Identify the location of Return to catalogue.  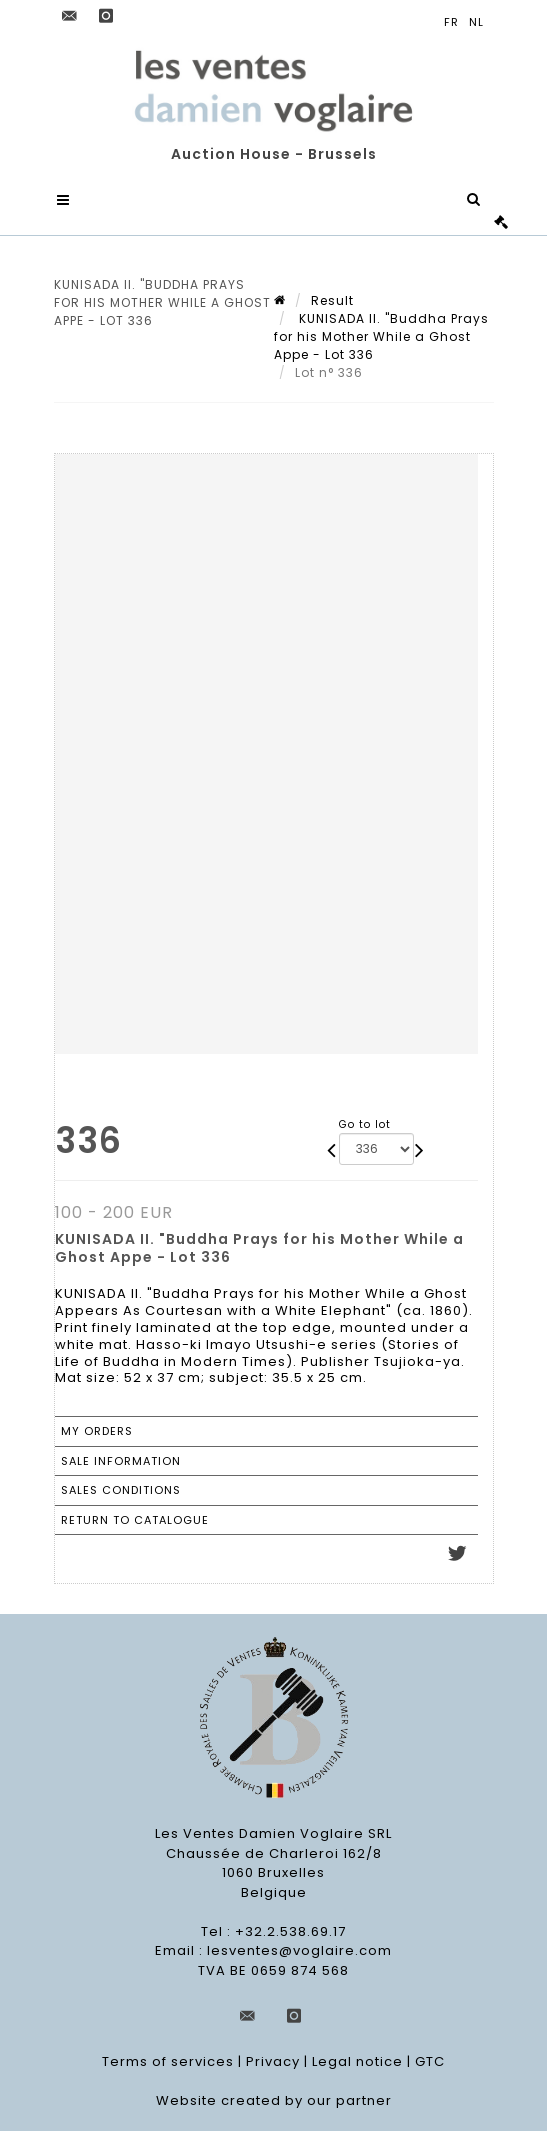
(135, 1520).